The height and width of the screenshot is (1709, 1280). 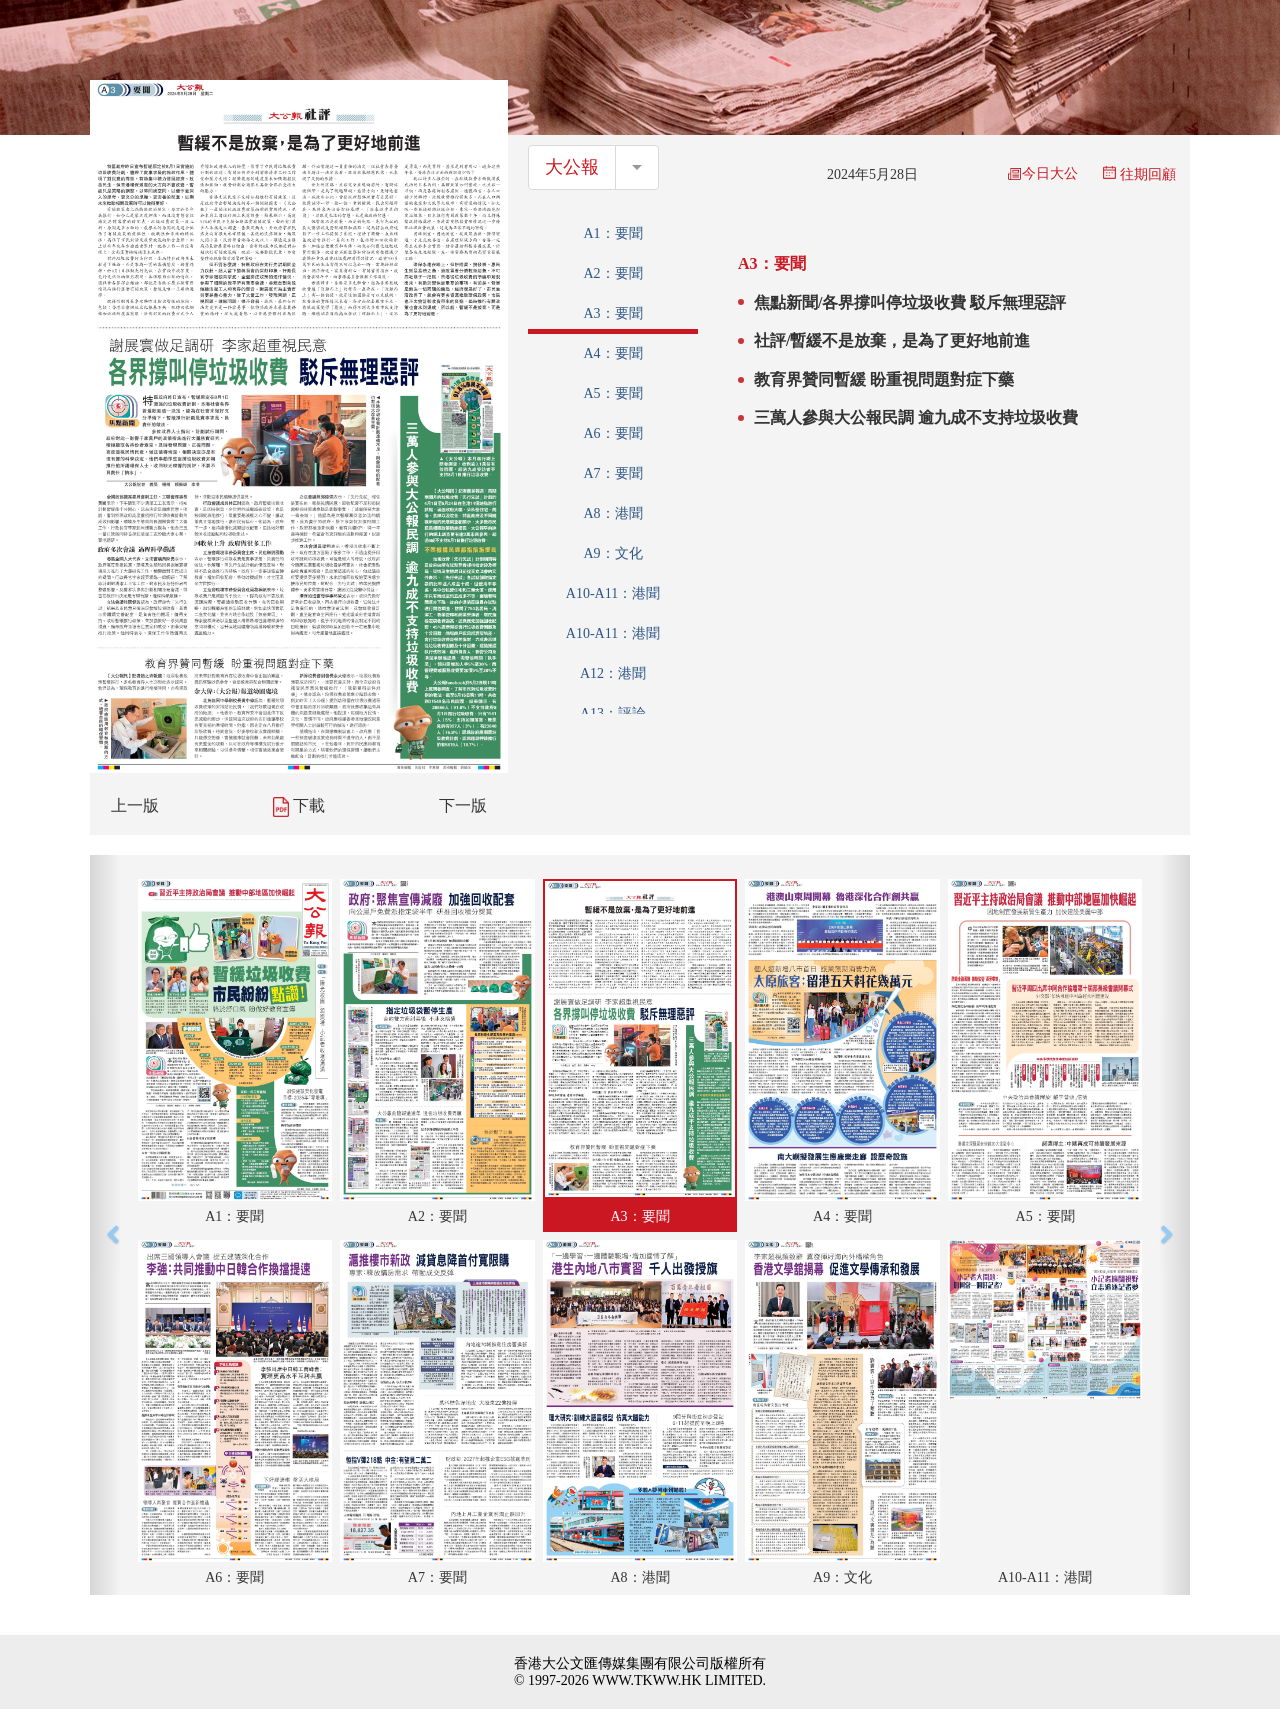 I want to click on 大公報, so click(x=572, y=167).